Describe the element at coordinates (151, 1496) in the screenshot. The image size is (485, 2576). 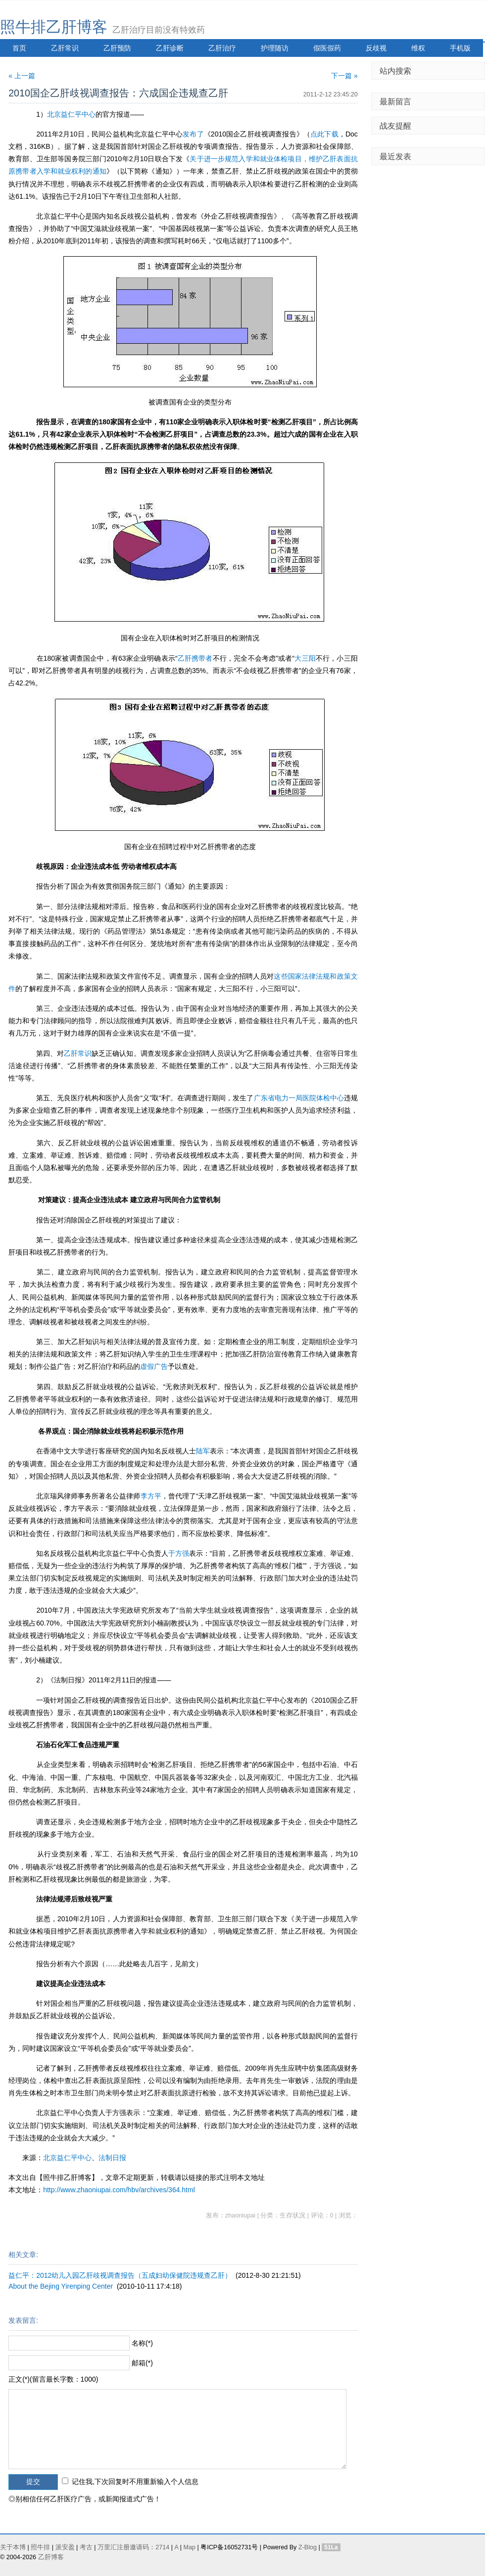
I see `李方平` at that location.